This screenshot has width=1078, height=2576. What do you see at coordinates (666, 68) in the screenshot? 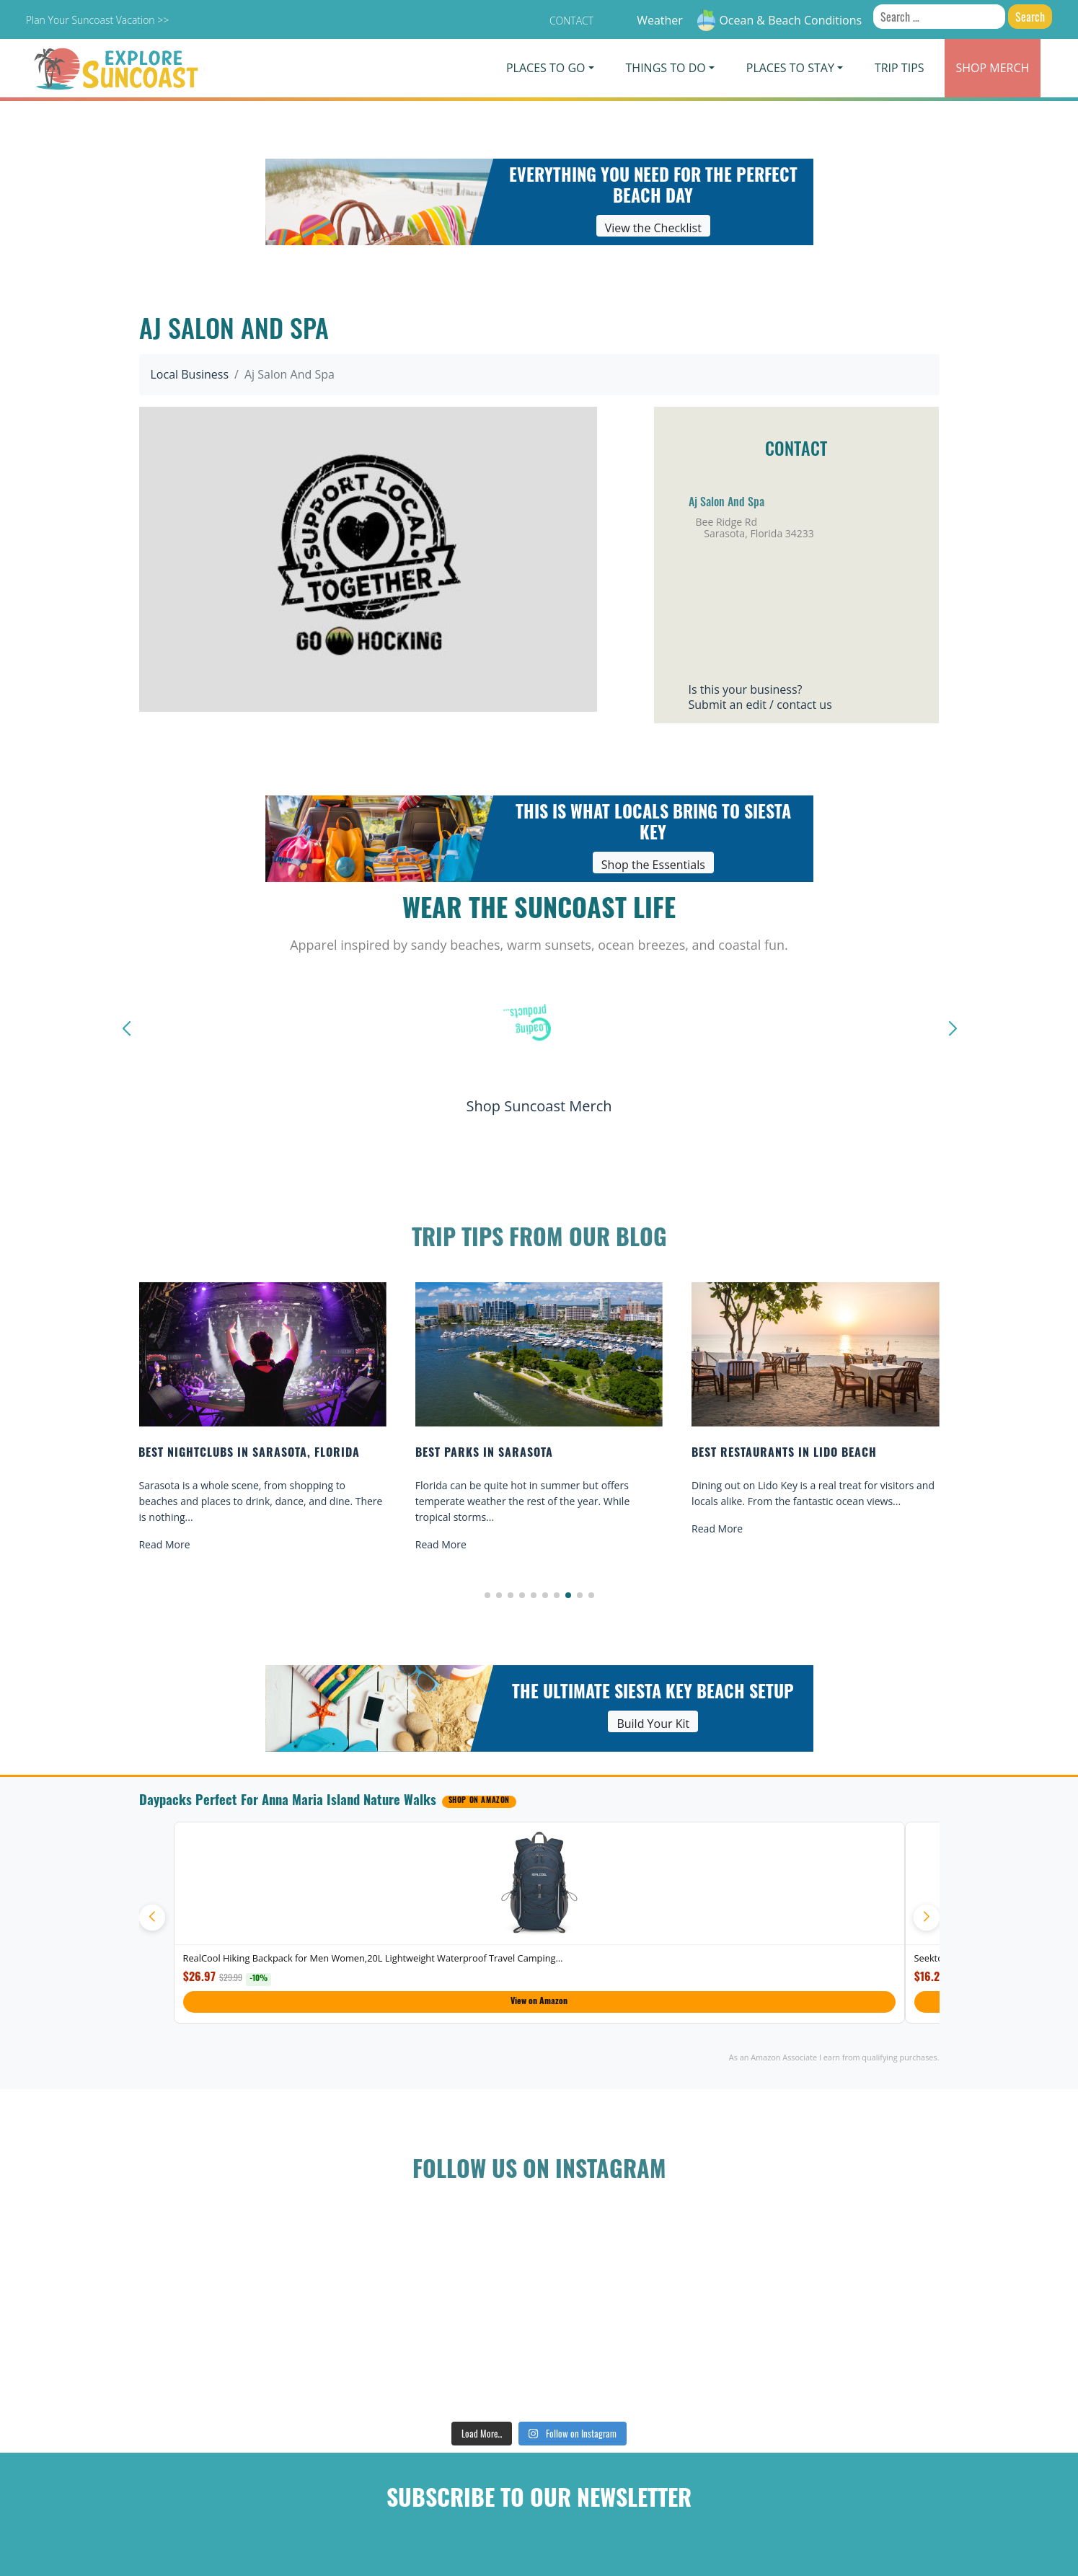
I see `Things To Do [button]` at bounding box center [666, 68].